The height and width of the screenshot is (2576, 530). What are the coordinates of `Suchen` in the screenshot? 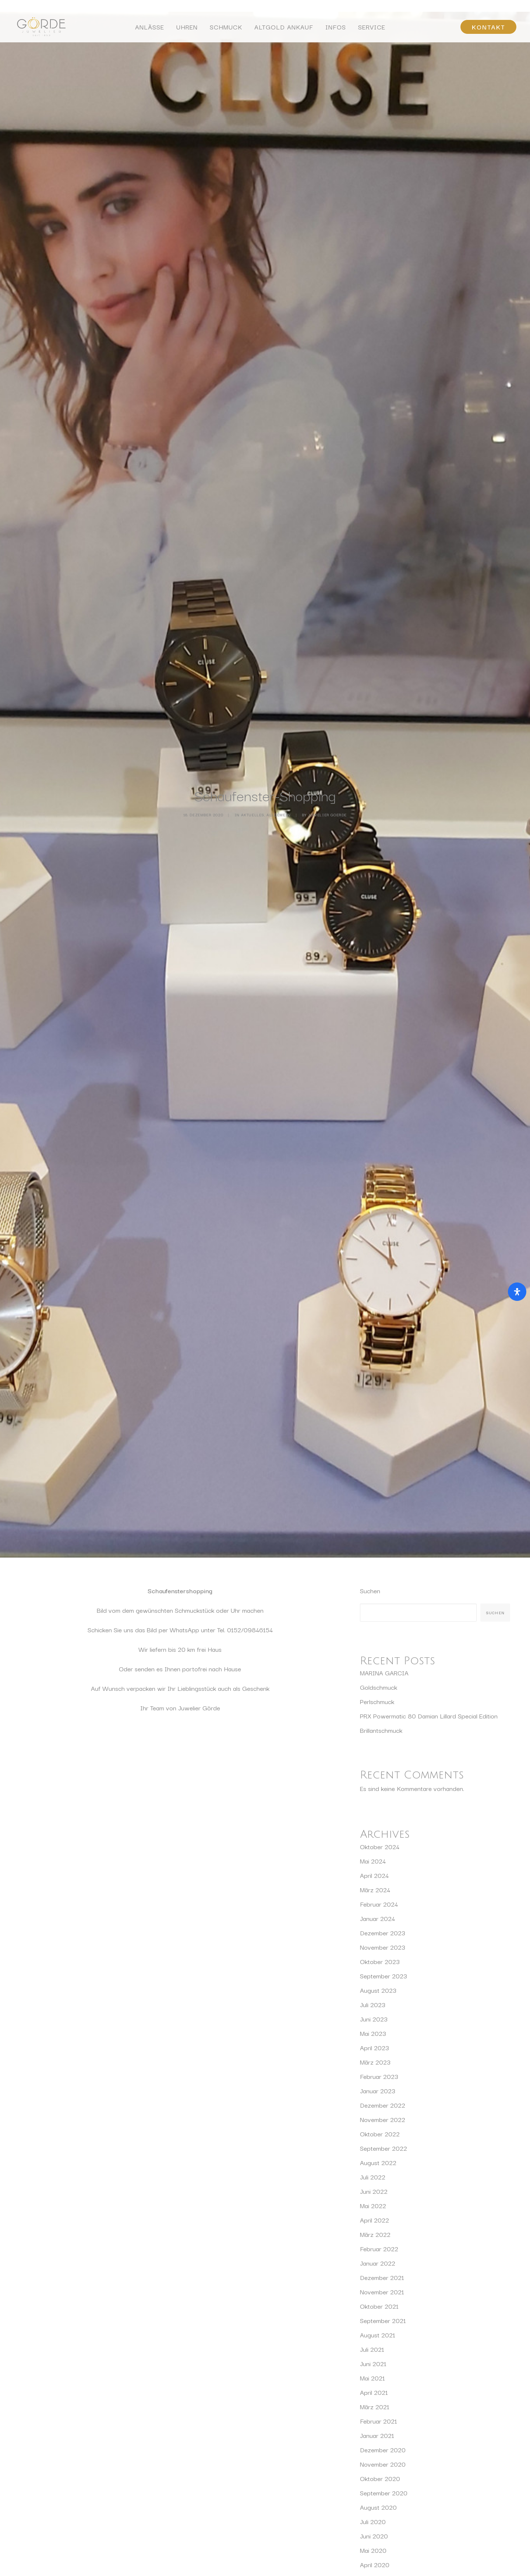 It's located at (370, 486).